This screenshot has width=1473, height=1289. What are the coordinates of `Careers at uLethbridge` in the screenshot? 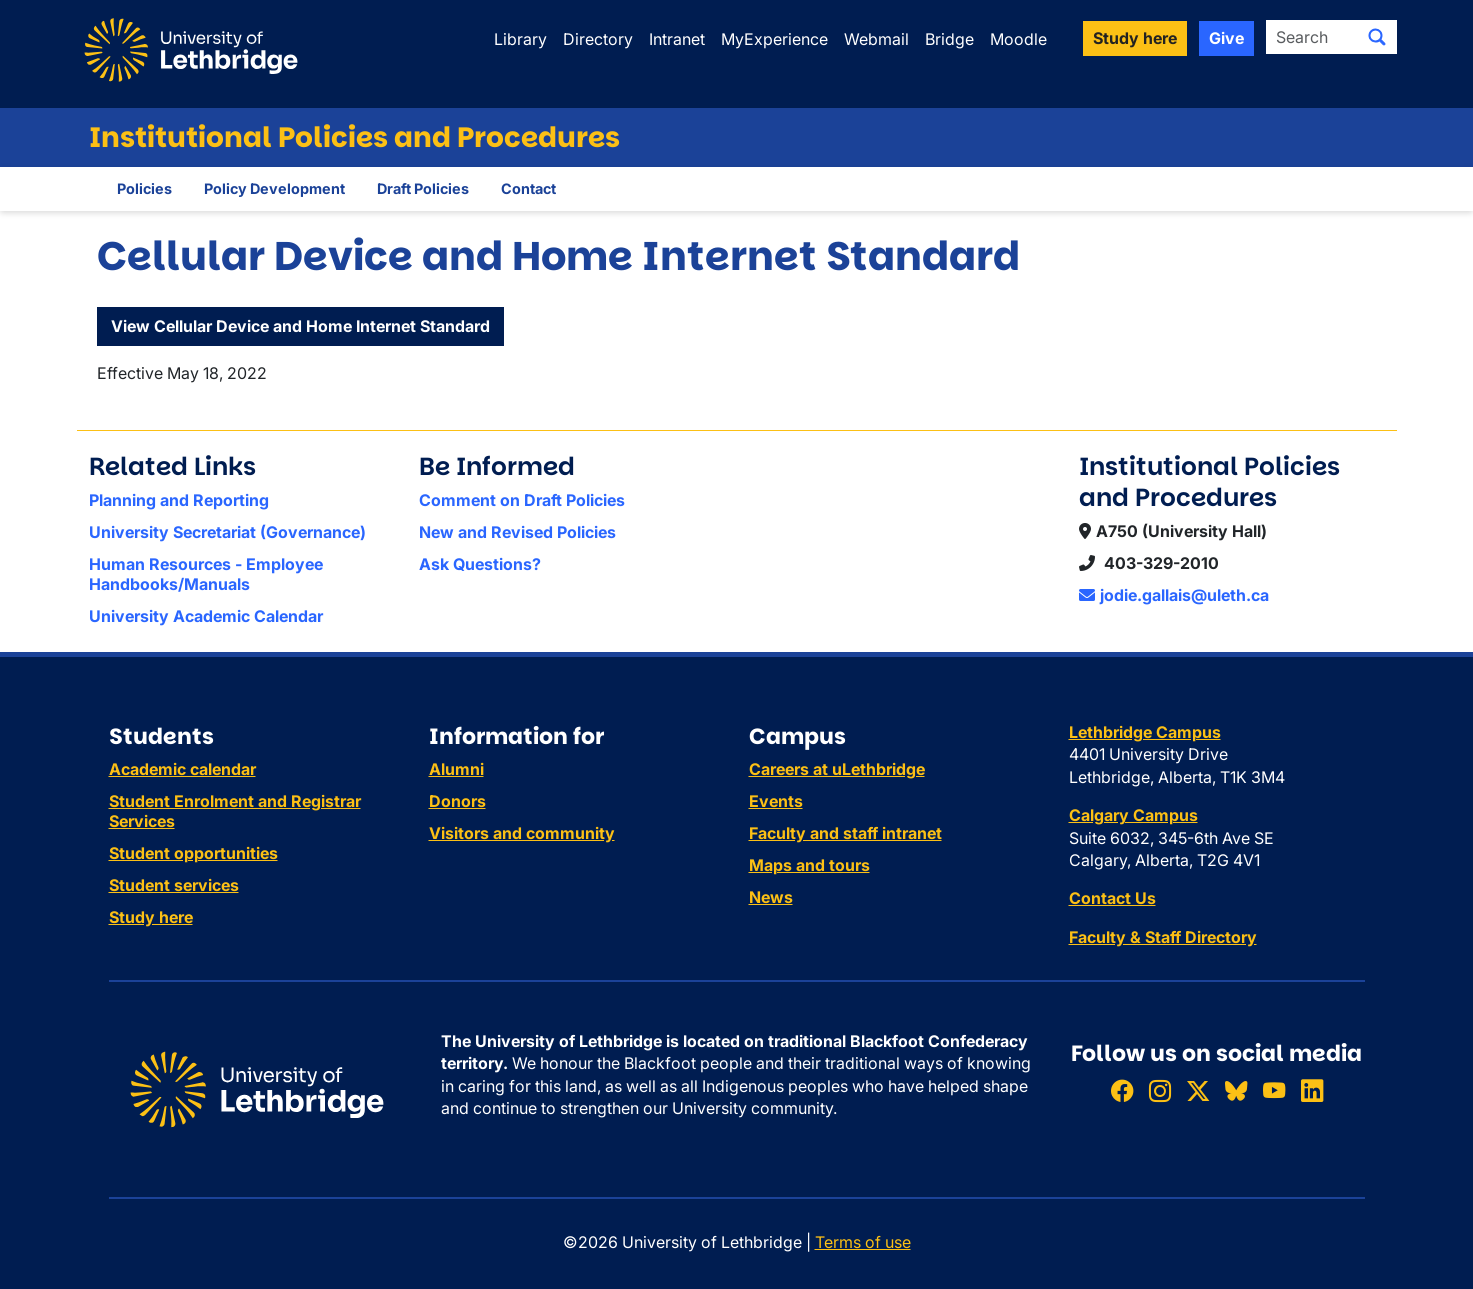 It's located at (837, 769).